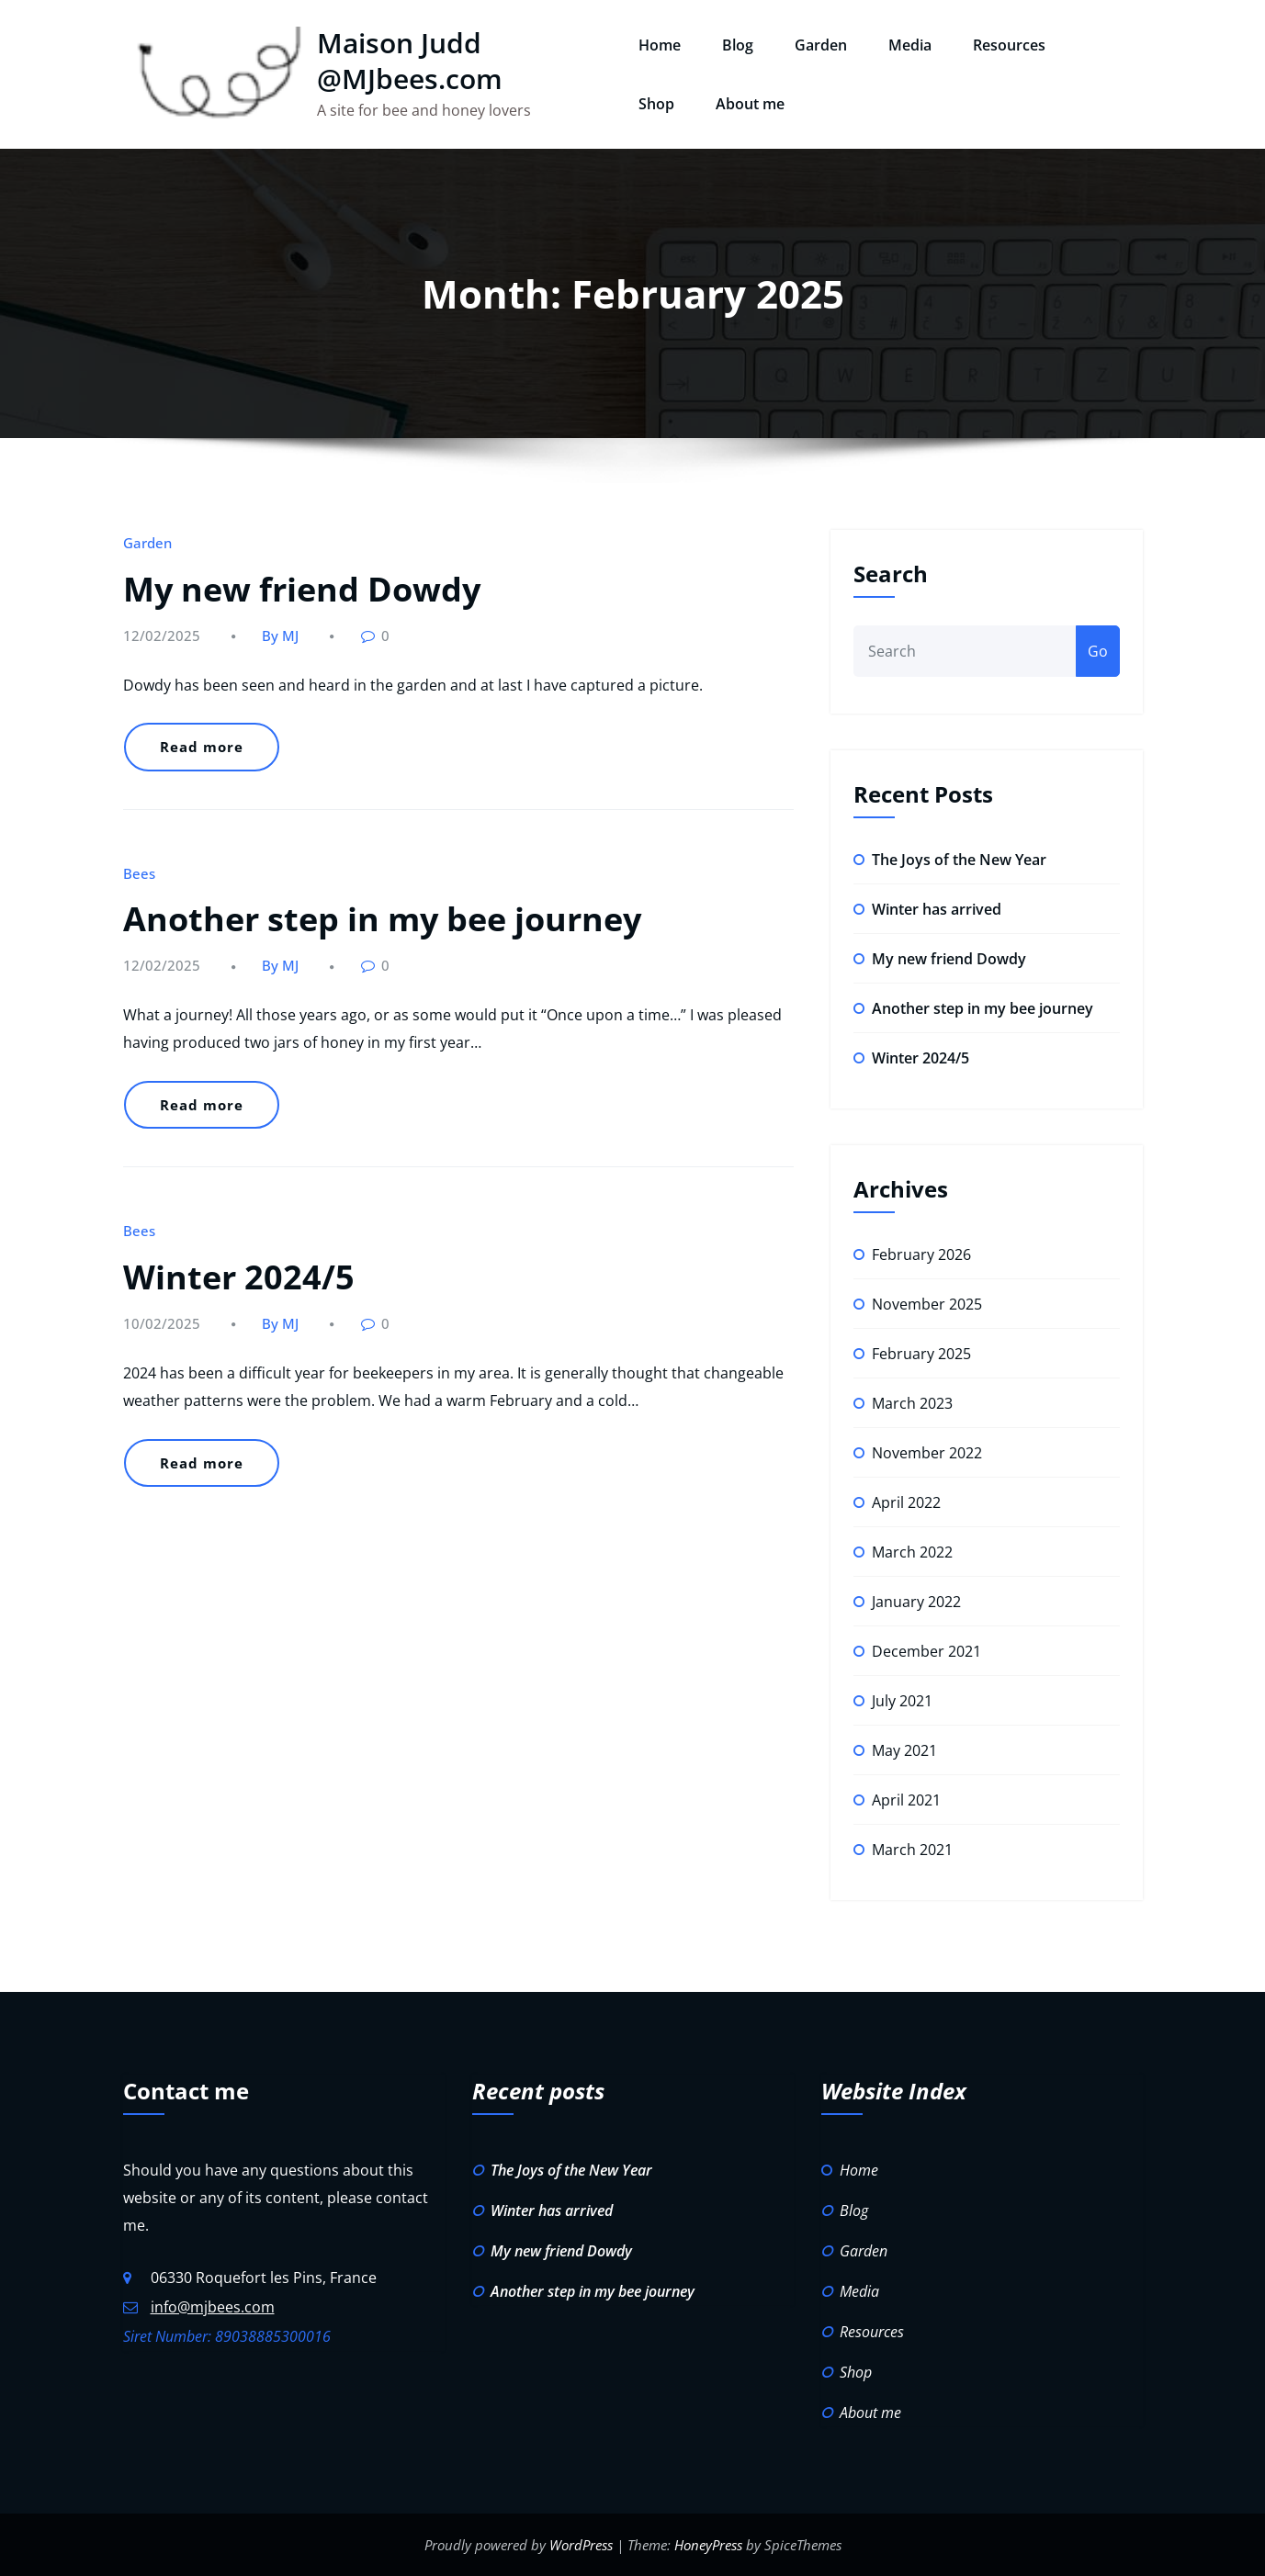 Image resolution: width=1265 pixels, height=2576 pixels. Describe the element at coordinates (659, 45) in the screenshot. I see `Home` at that location.